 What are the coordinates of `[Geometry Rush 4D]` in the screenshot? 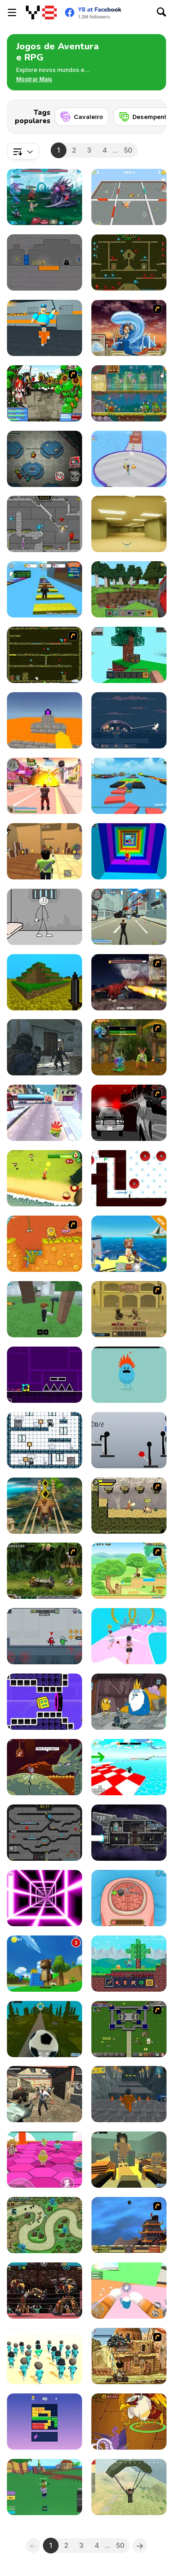 It's located at (44, 1702).